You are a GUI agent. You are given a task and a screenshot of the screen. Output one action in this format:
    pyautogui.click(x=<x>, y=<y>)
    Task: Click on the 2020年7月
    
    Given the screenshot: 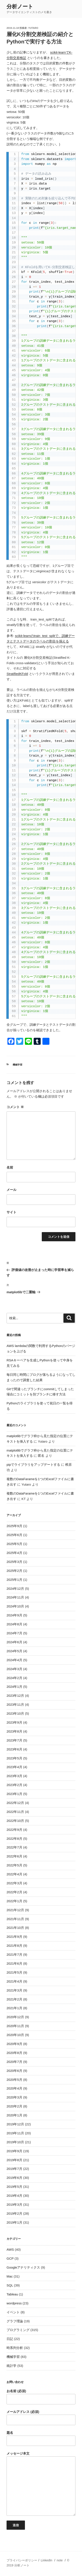 What is the action you would take?
    pyautogui.click(x=14, y=2062)
    